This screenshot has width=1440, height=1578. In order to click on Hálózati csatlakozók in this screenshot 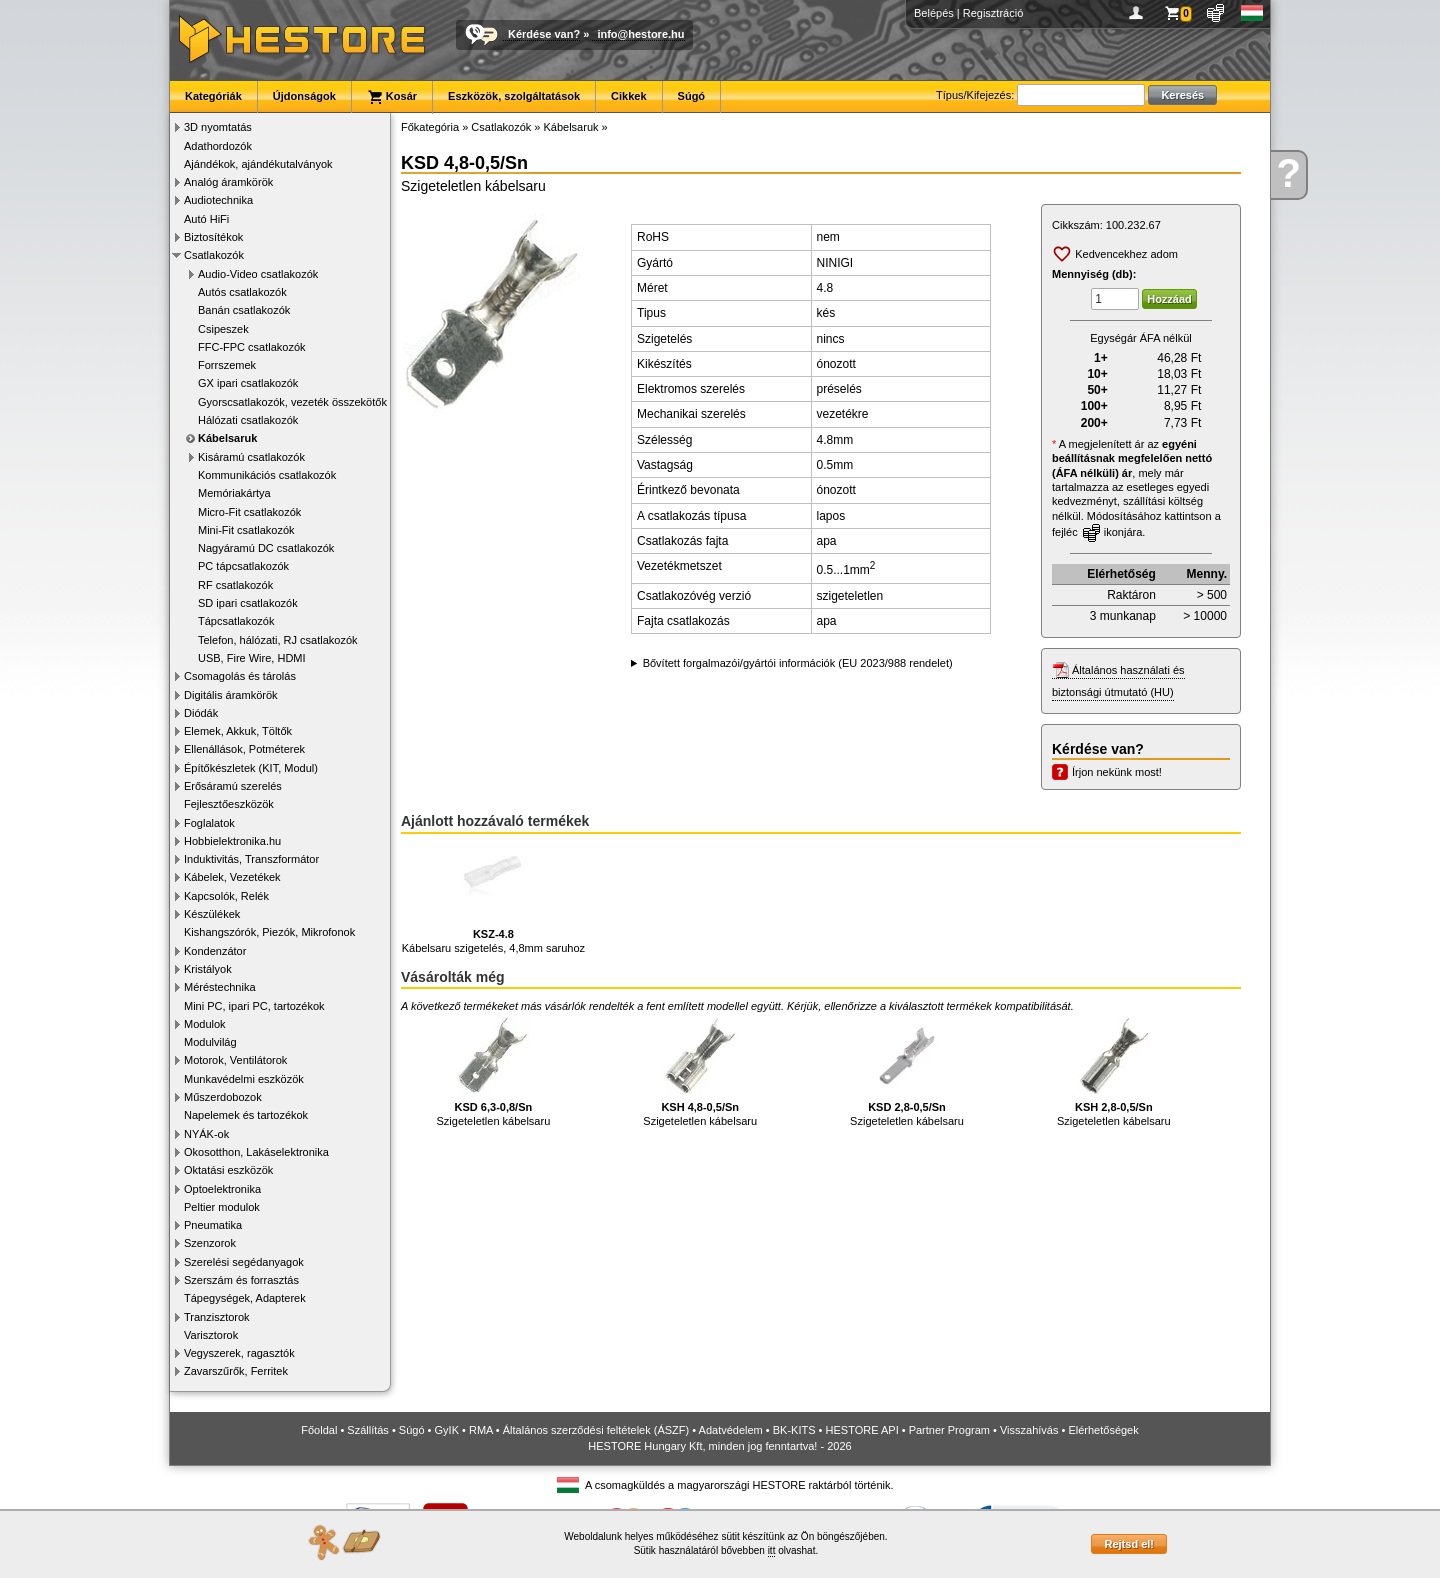, I will do `click(248, 420)`.